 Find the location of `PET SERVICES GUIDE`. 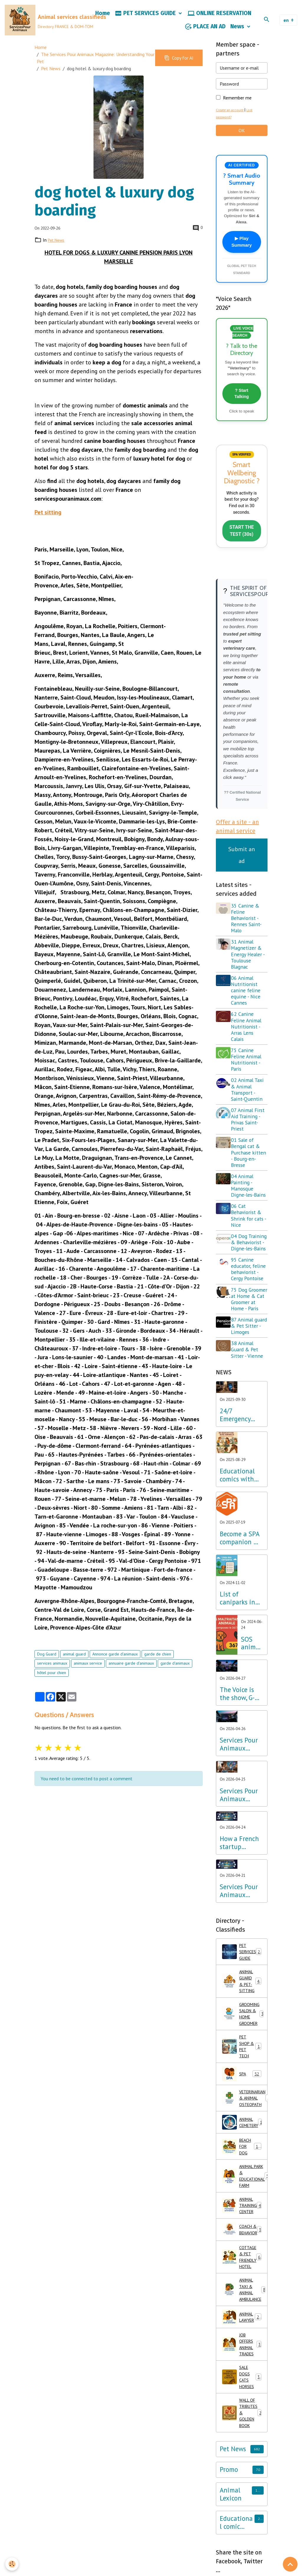

PET SERVICES GUIDE is located at coordinates (146, 15).